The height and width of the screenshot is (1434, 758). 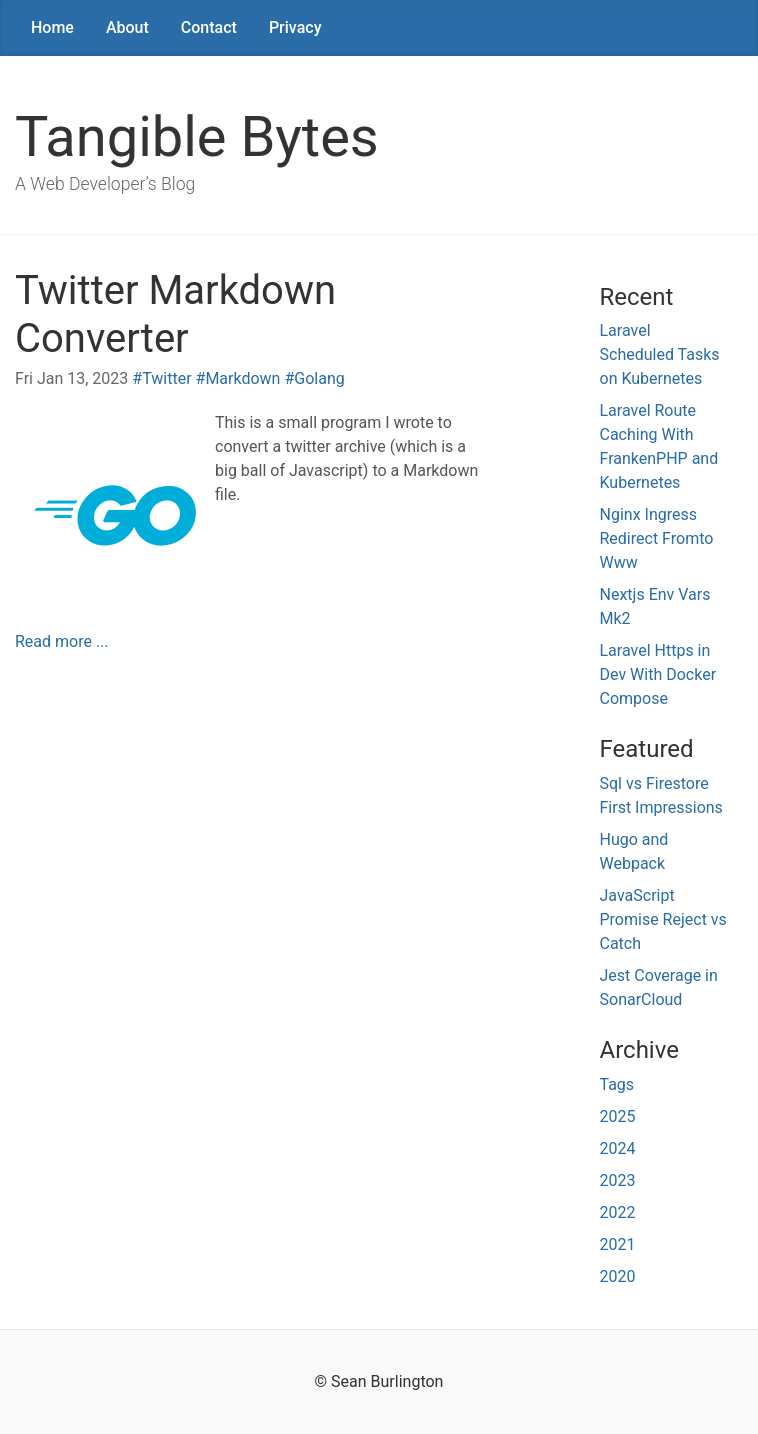 What do you see at coordinates (175, 314) in the screenshot?
I see `Twitter Markdown Converter` at bounding box center [175, 314].